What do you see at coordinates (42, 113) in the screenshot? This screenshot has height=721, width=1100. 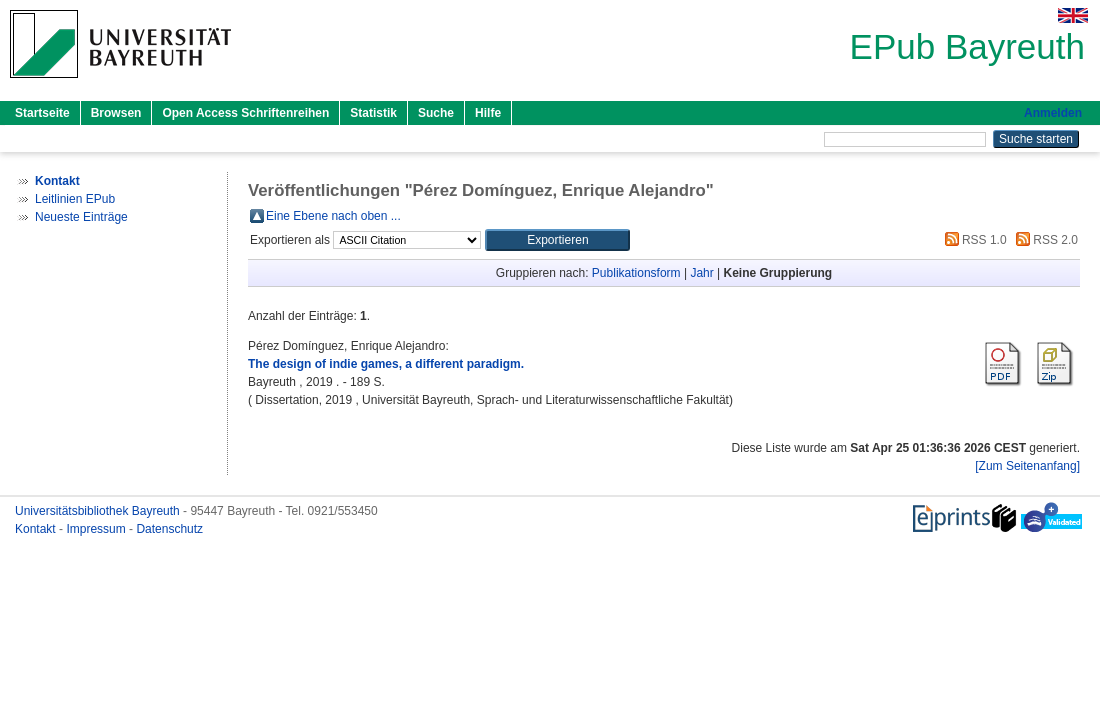 I see `Startseite` at bounding box center [42, 113].